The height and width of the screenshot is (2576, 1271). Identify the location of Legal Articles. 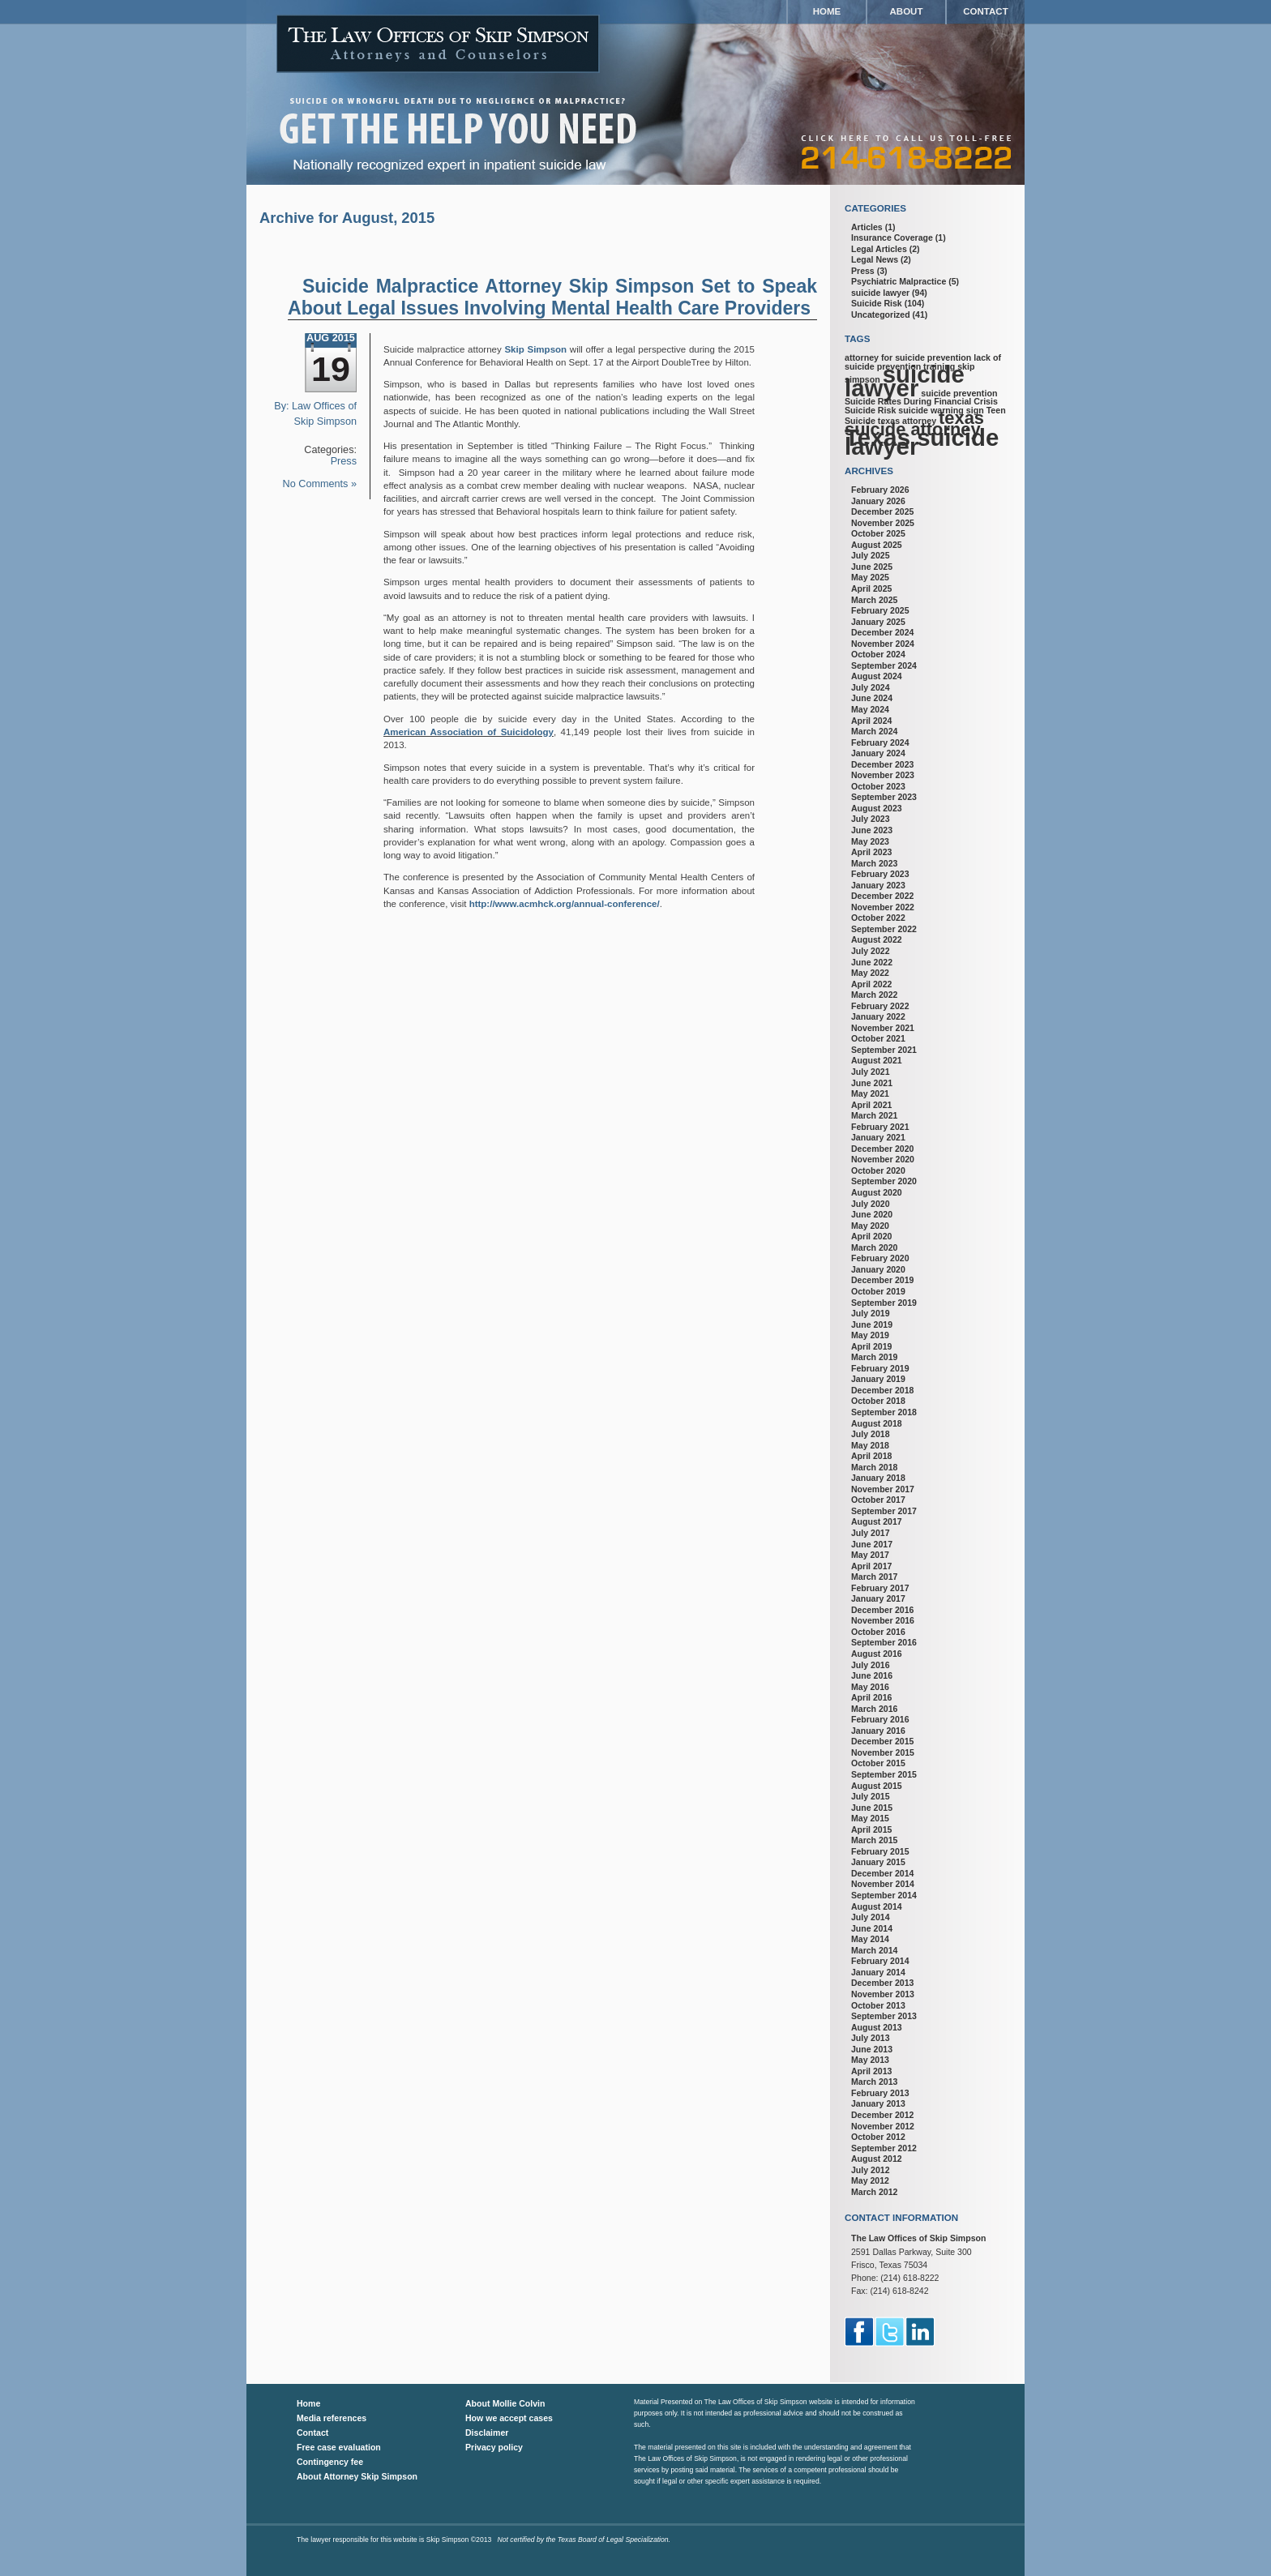
(879, 249).